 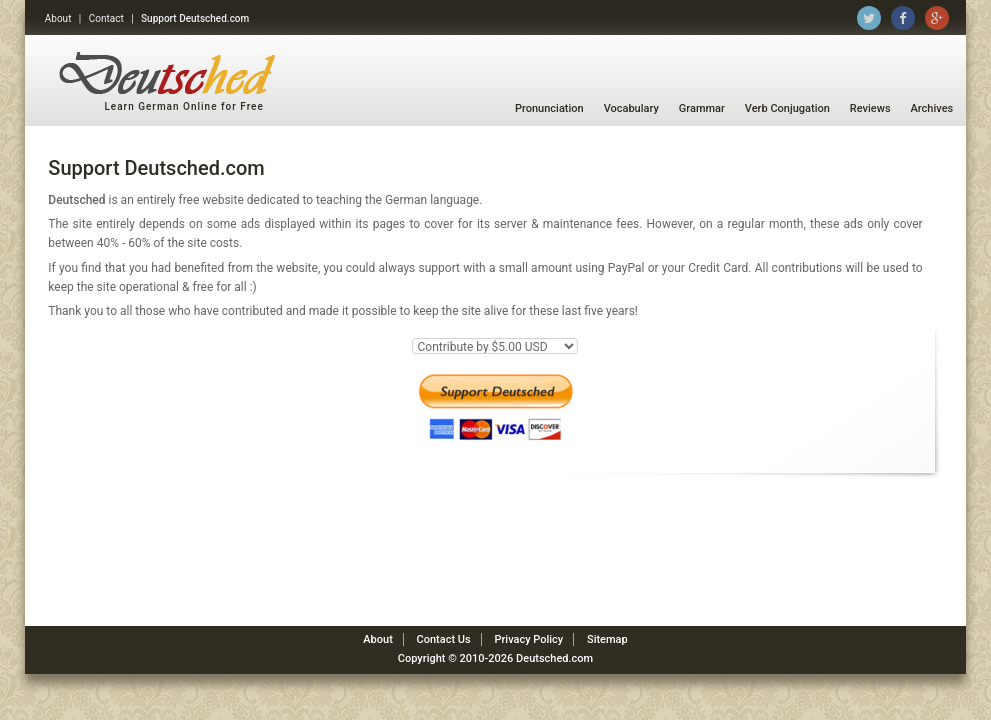 What do you see at coordinates (554, 658) in the screenshot?
I see `Deutsched.com` at bounding box center [554, 658].